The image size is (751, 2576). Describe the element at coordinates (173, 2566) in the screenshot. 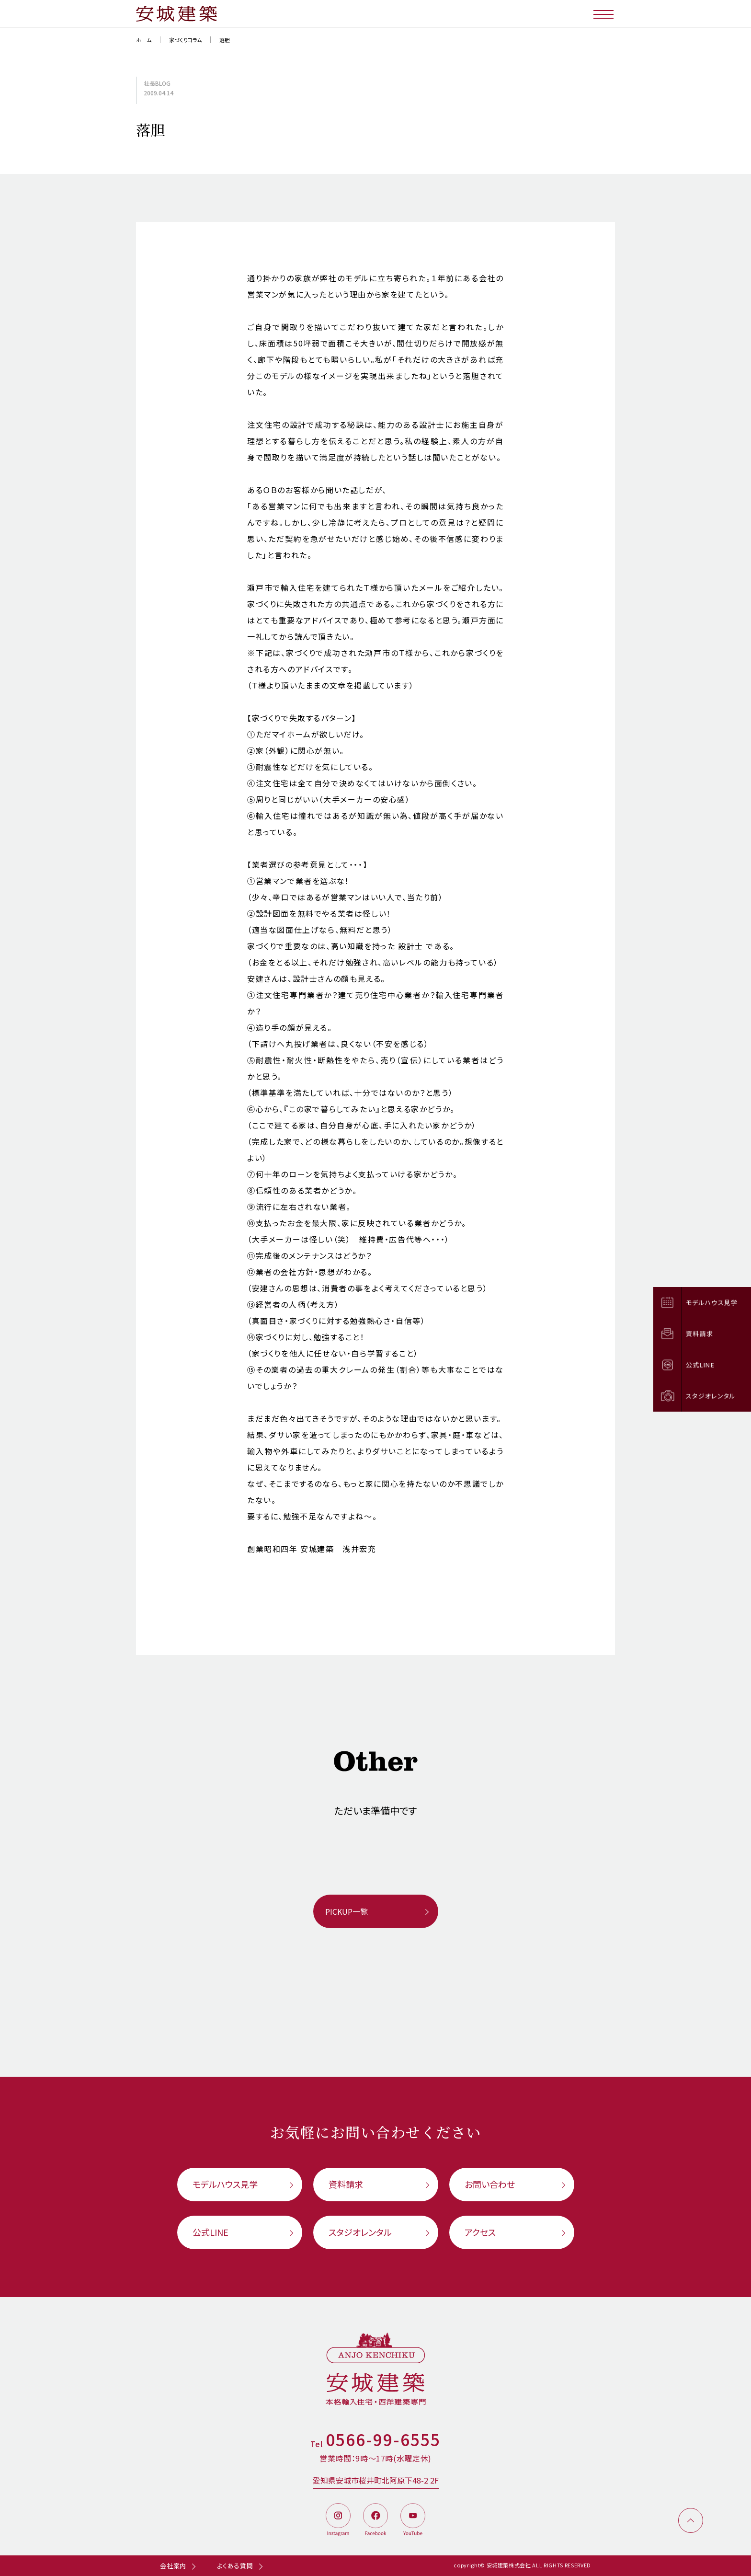

I see `会社案内` at that location.